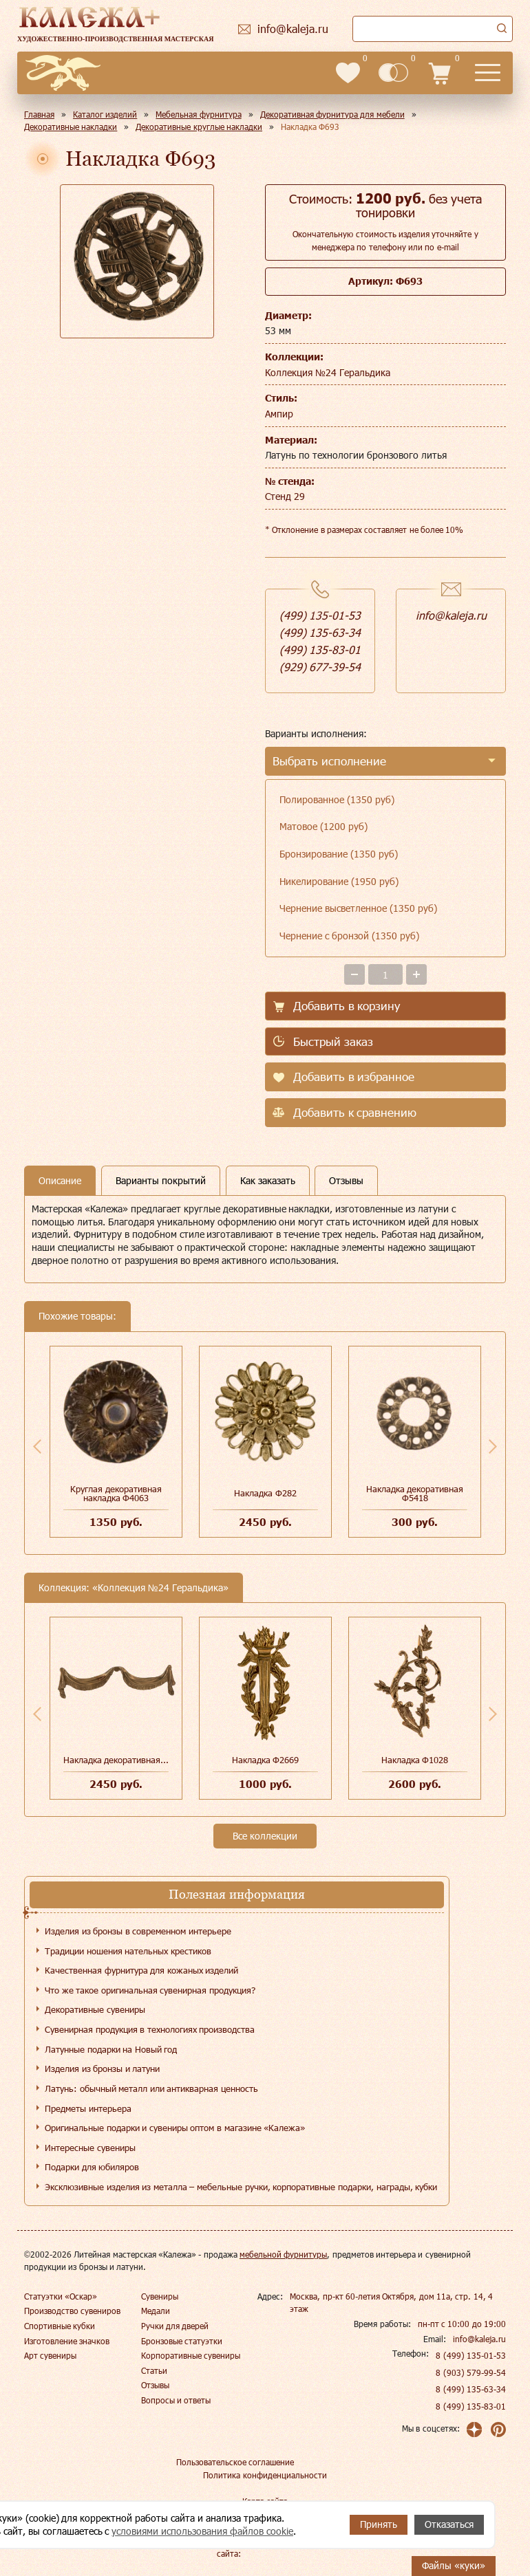 The width and height of the screenshot is (530, 2576). I want to click on Сувениры, so click(159, 2296).